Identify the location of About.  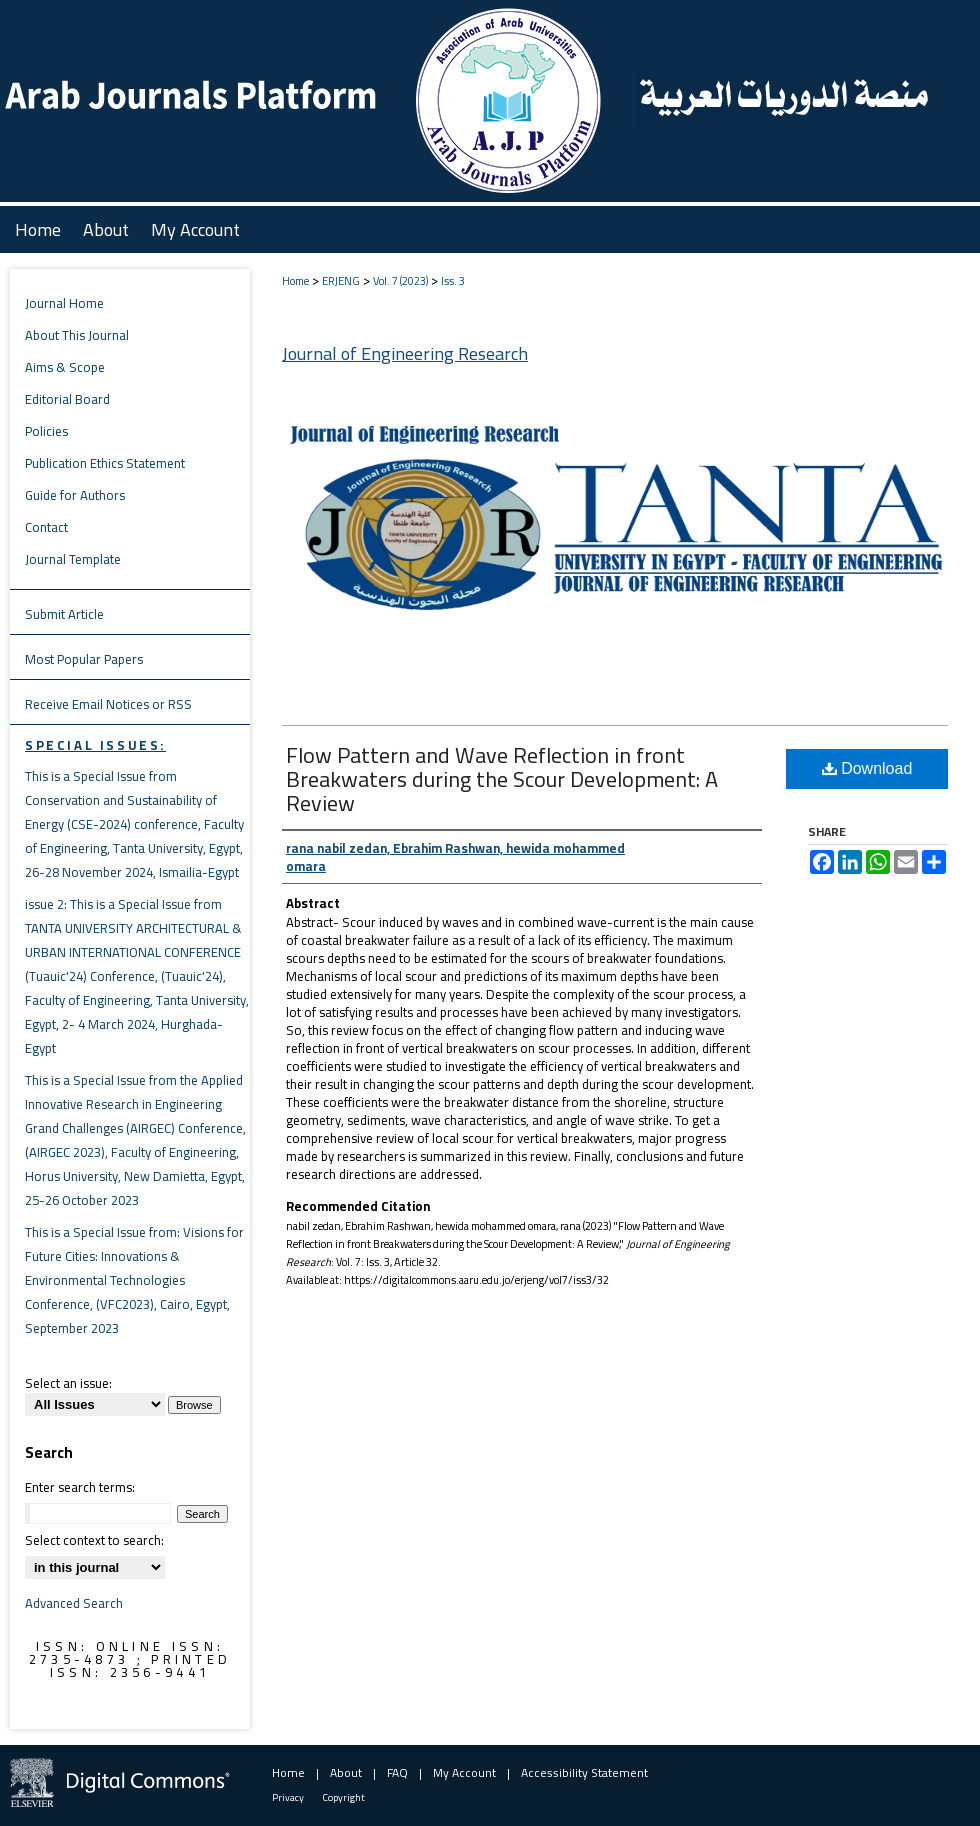
(346, 1772).